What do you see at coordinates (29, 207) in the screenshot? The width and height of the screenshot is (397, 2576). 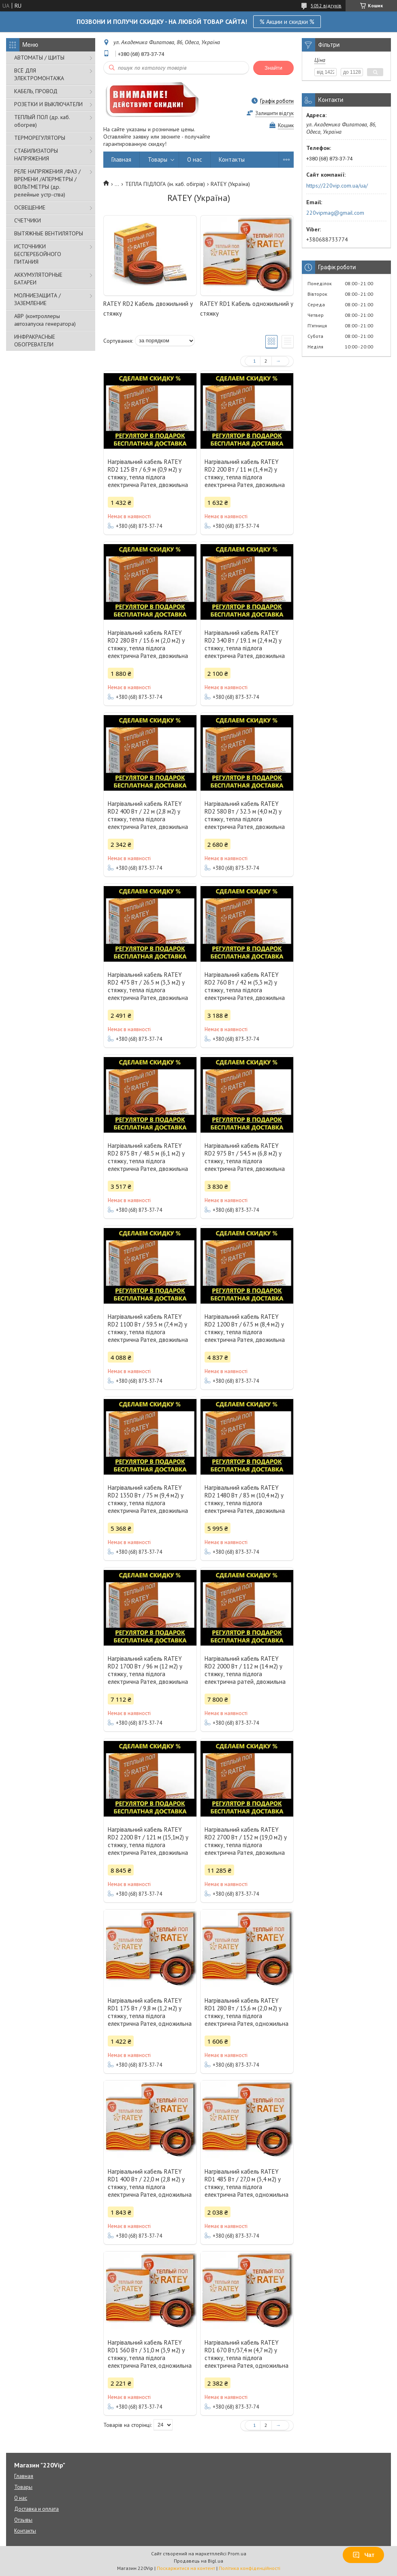 I see `ОСВЕЩЕНИЕ` at bounding box center [29, 207].